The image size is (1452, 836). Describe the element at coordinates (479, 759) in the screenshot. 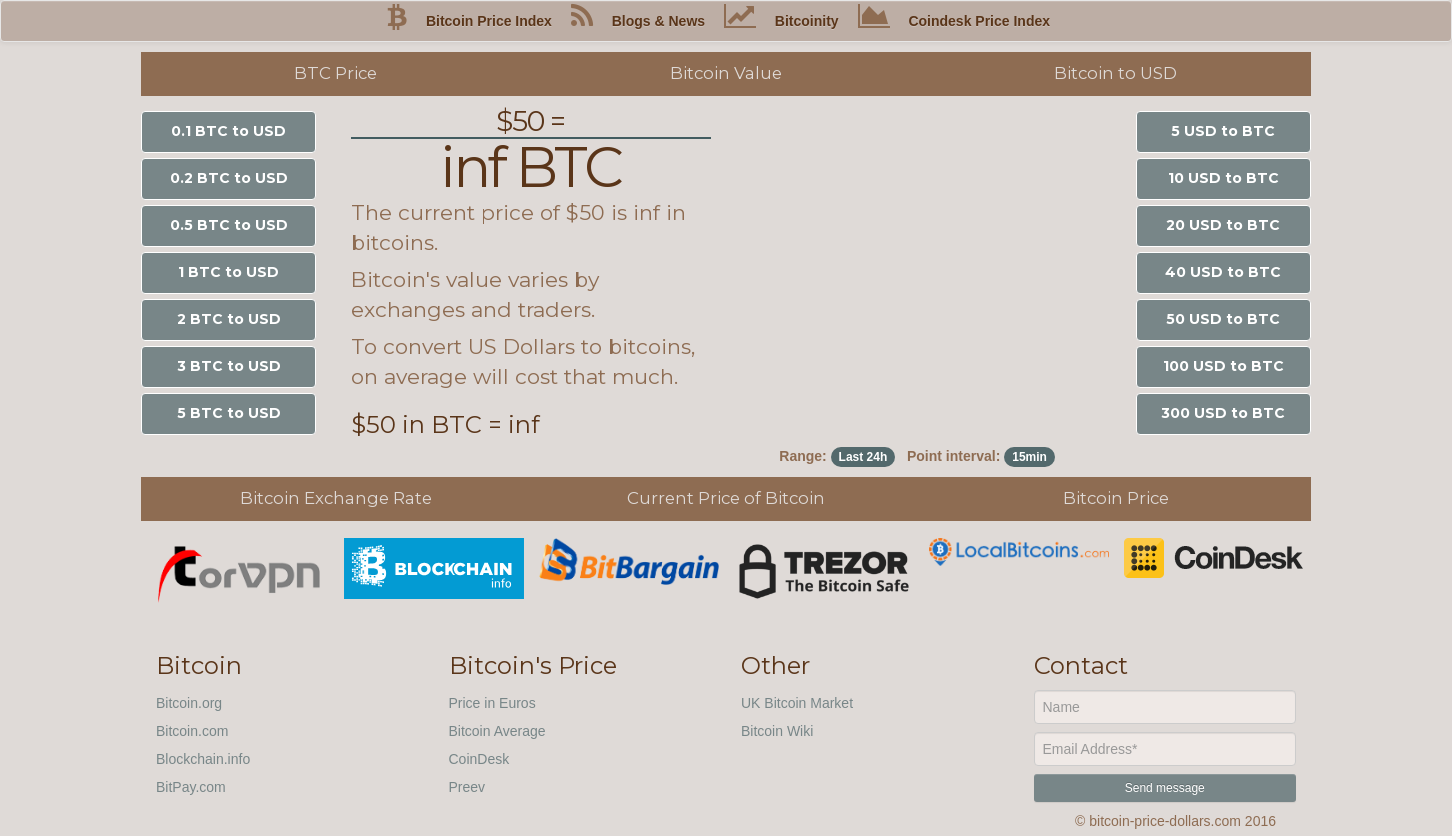

I see `CoinDesk` at that location.